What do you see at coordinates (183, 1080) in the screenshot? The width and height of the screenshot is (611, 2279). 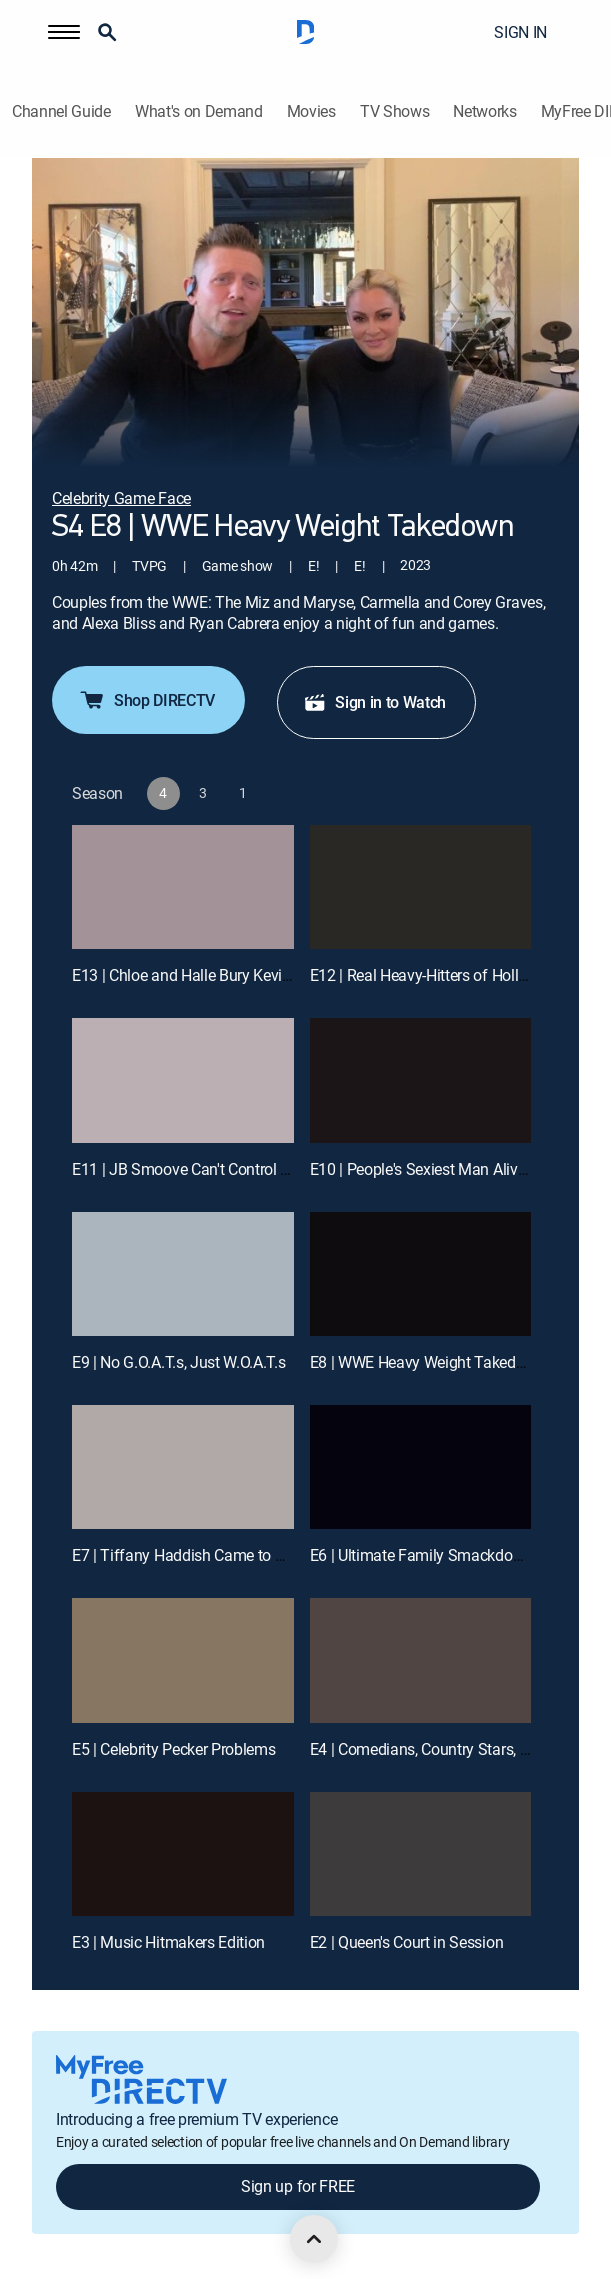 I see `[E11 | JB Smoove Can't Control His Balls]` at bounding box center [183, 1080].